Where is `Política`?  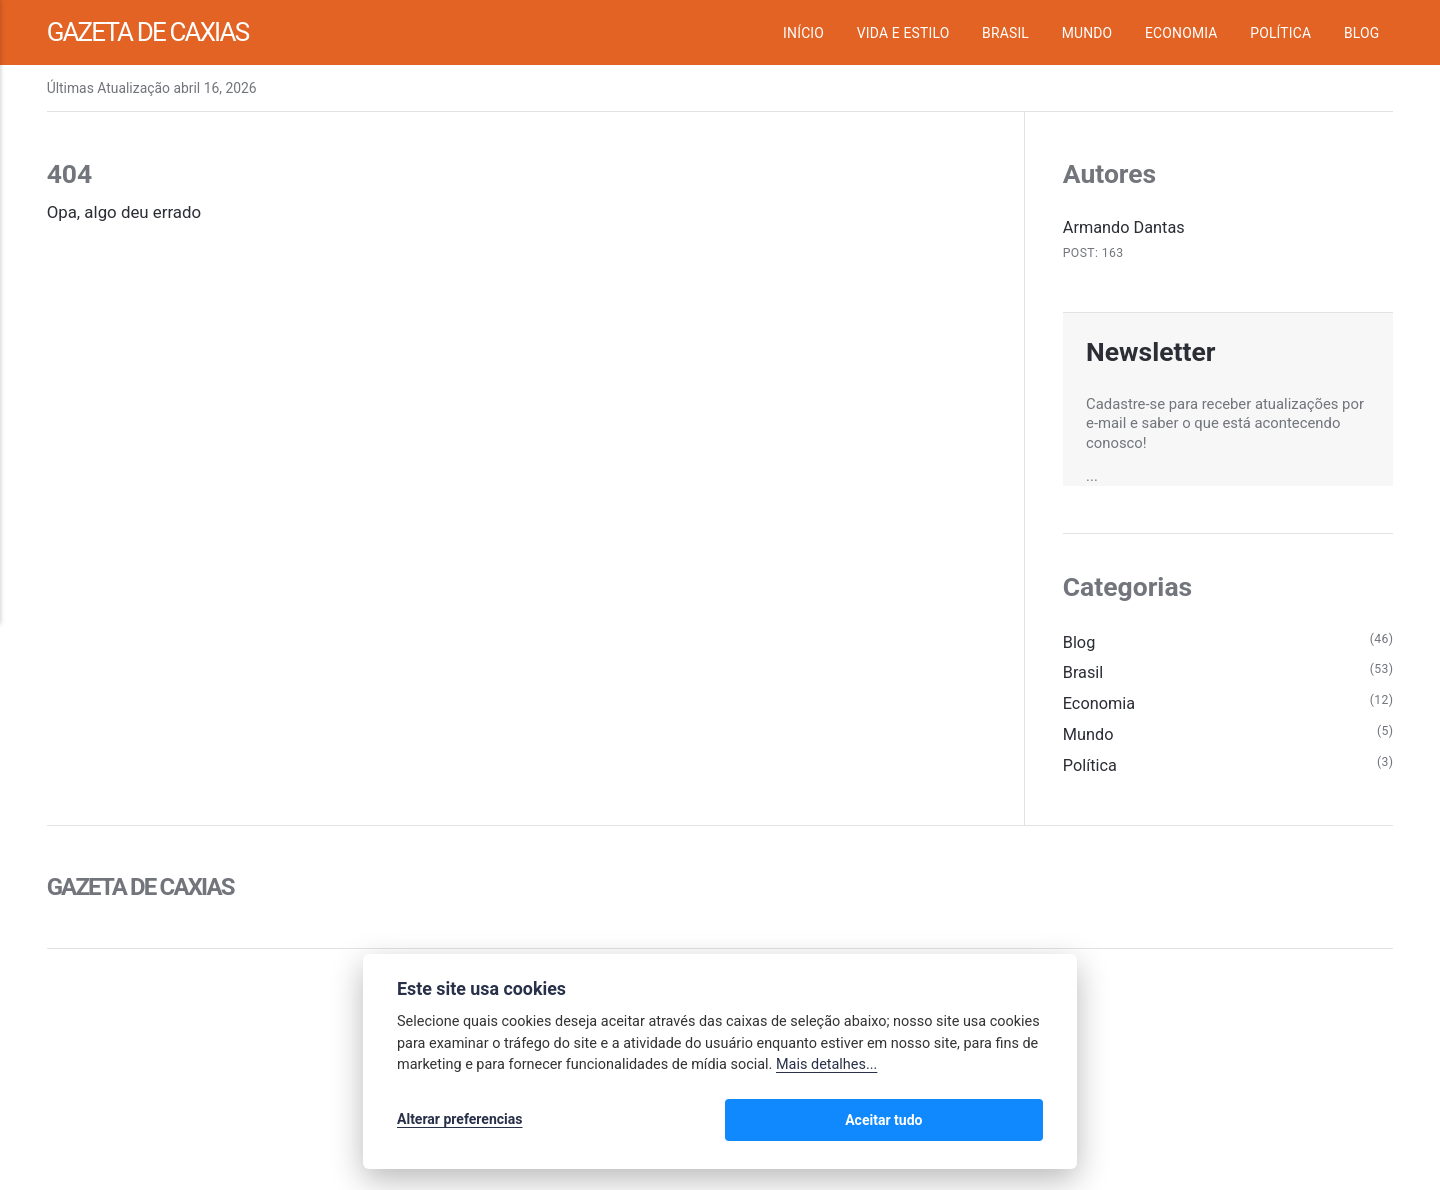
Política is located at coordinates (1280, 33).